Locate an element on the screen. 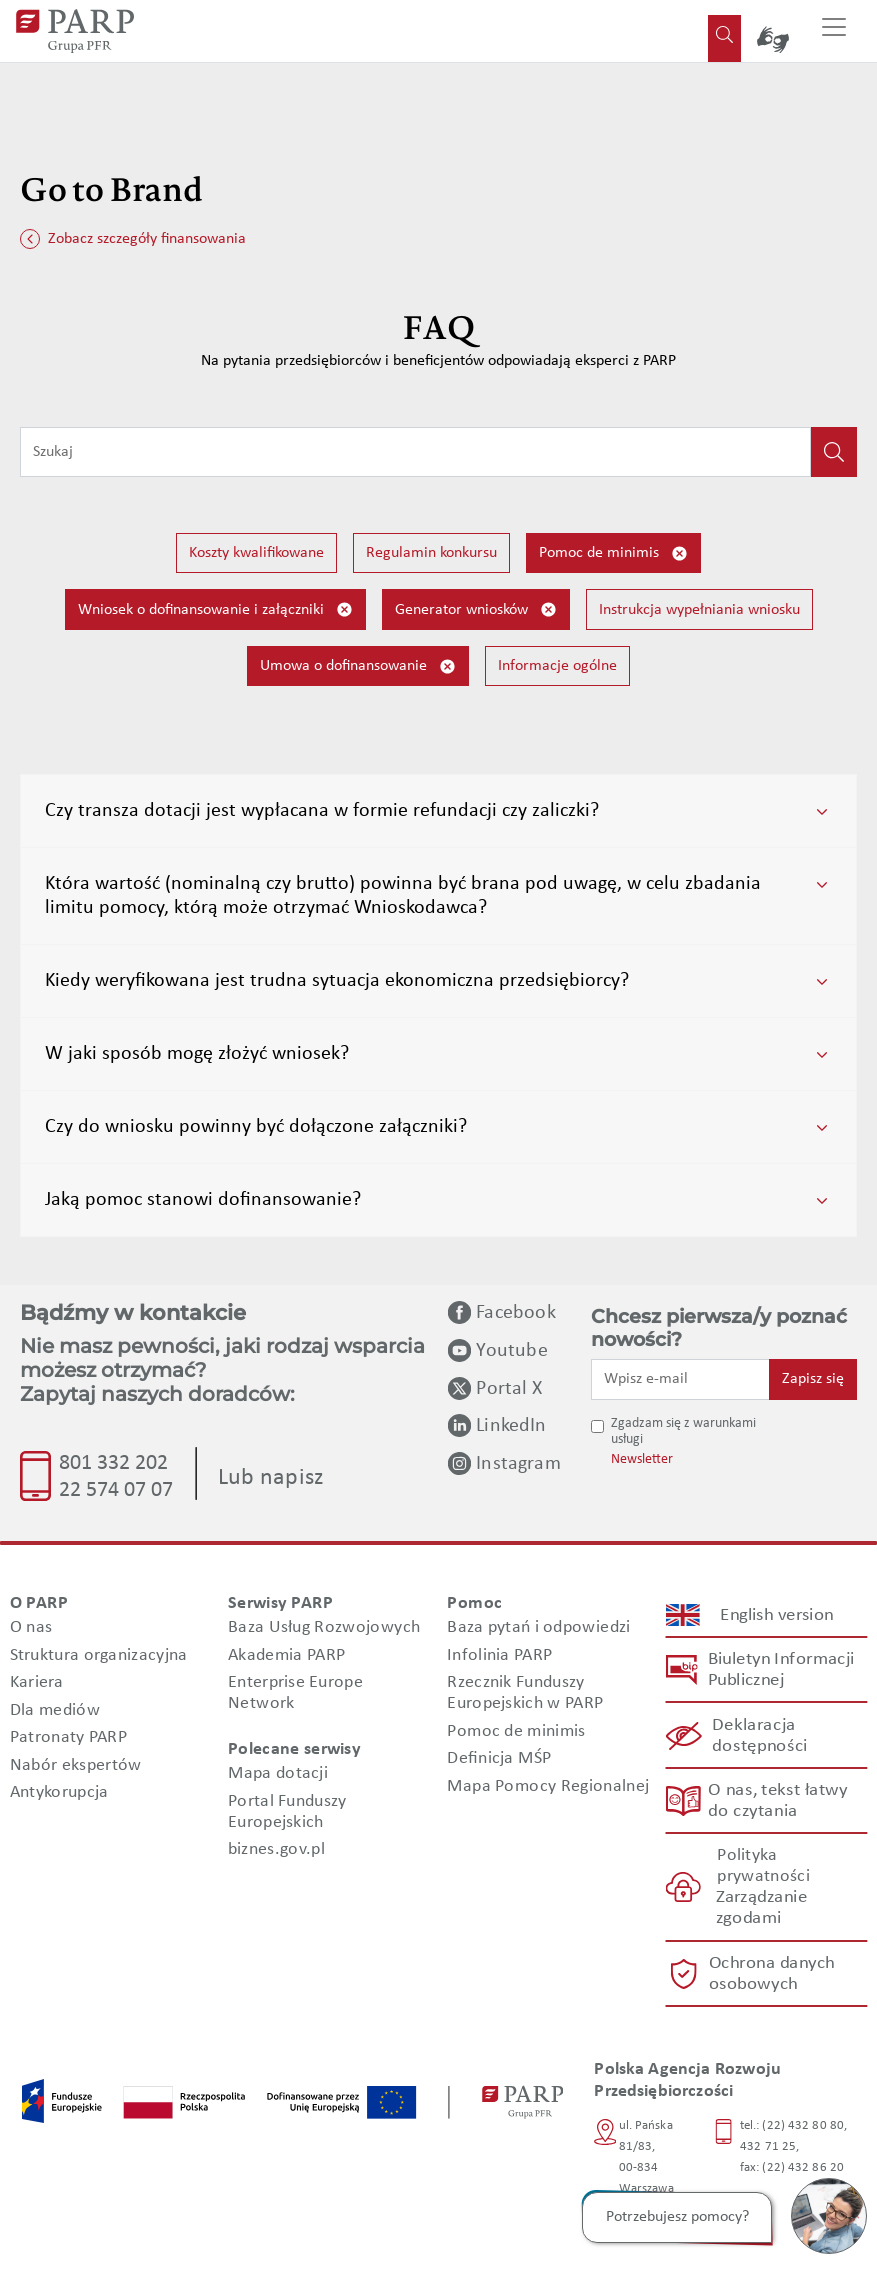 The image size is (877, 2278). Zarządzanie zgodami is located at coordinates (760, 1909).